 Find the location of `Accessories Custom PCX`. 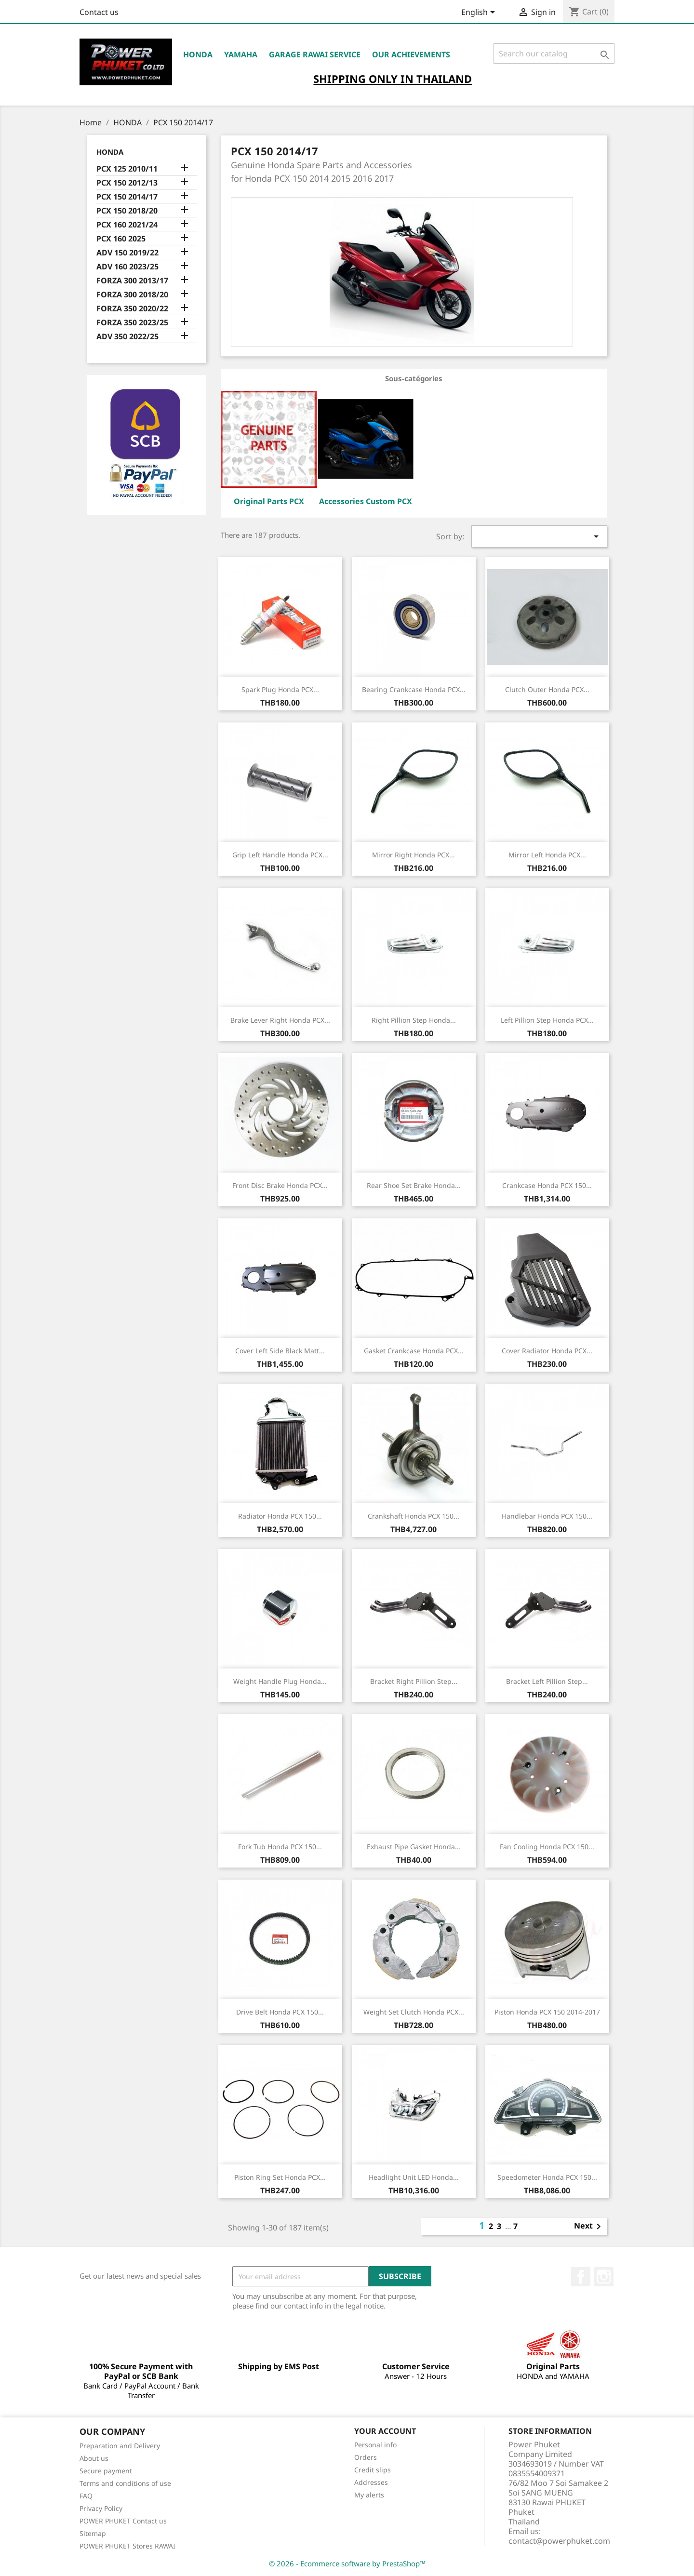

Accessories Custom PCX is located at coordinates (365, 501).